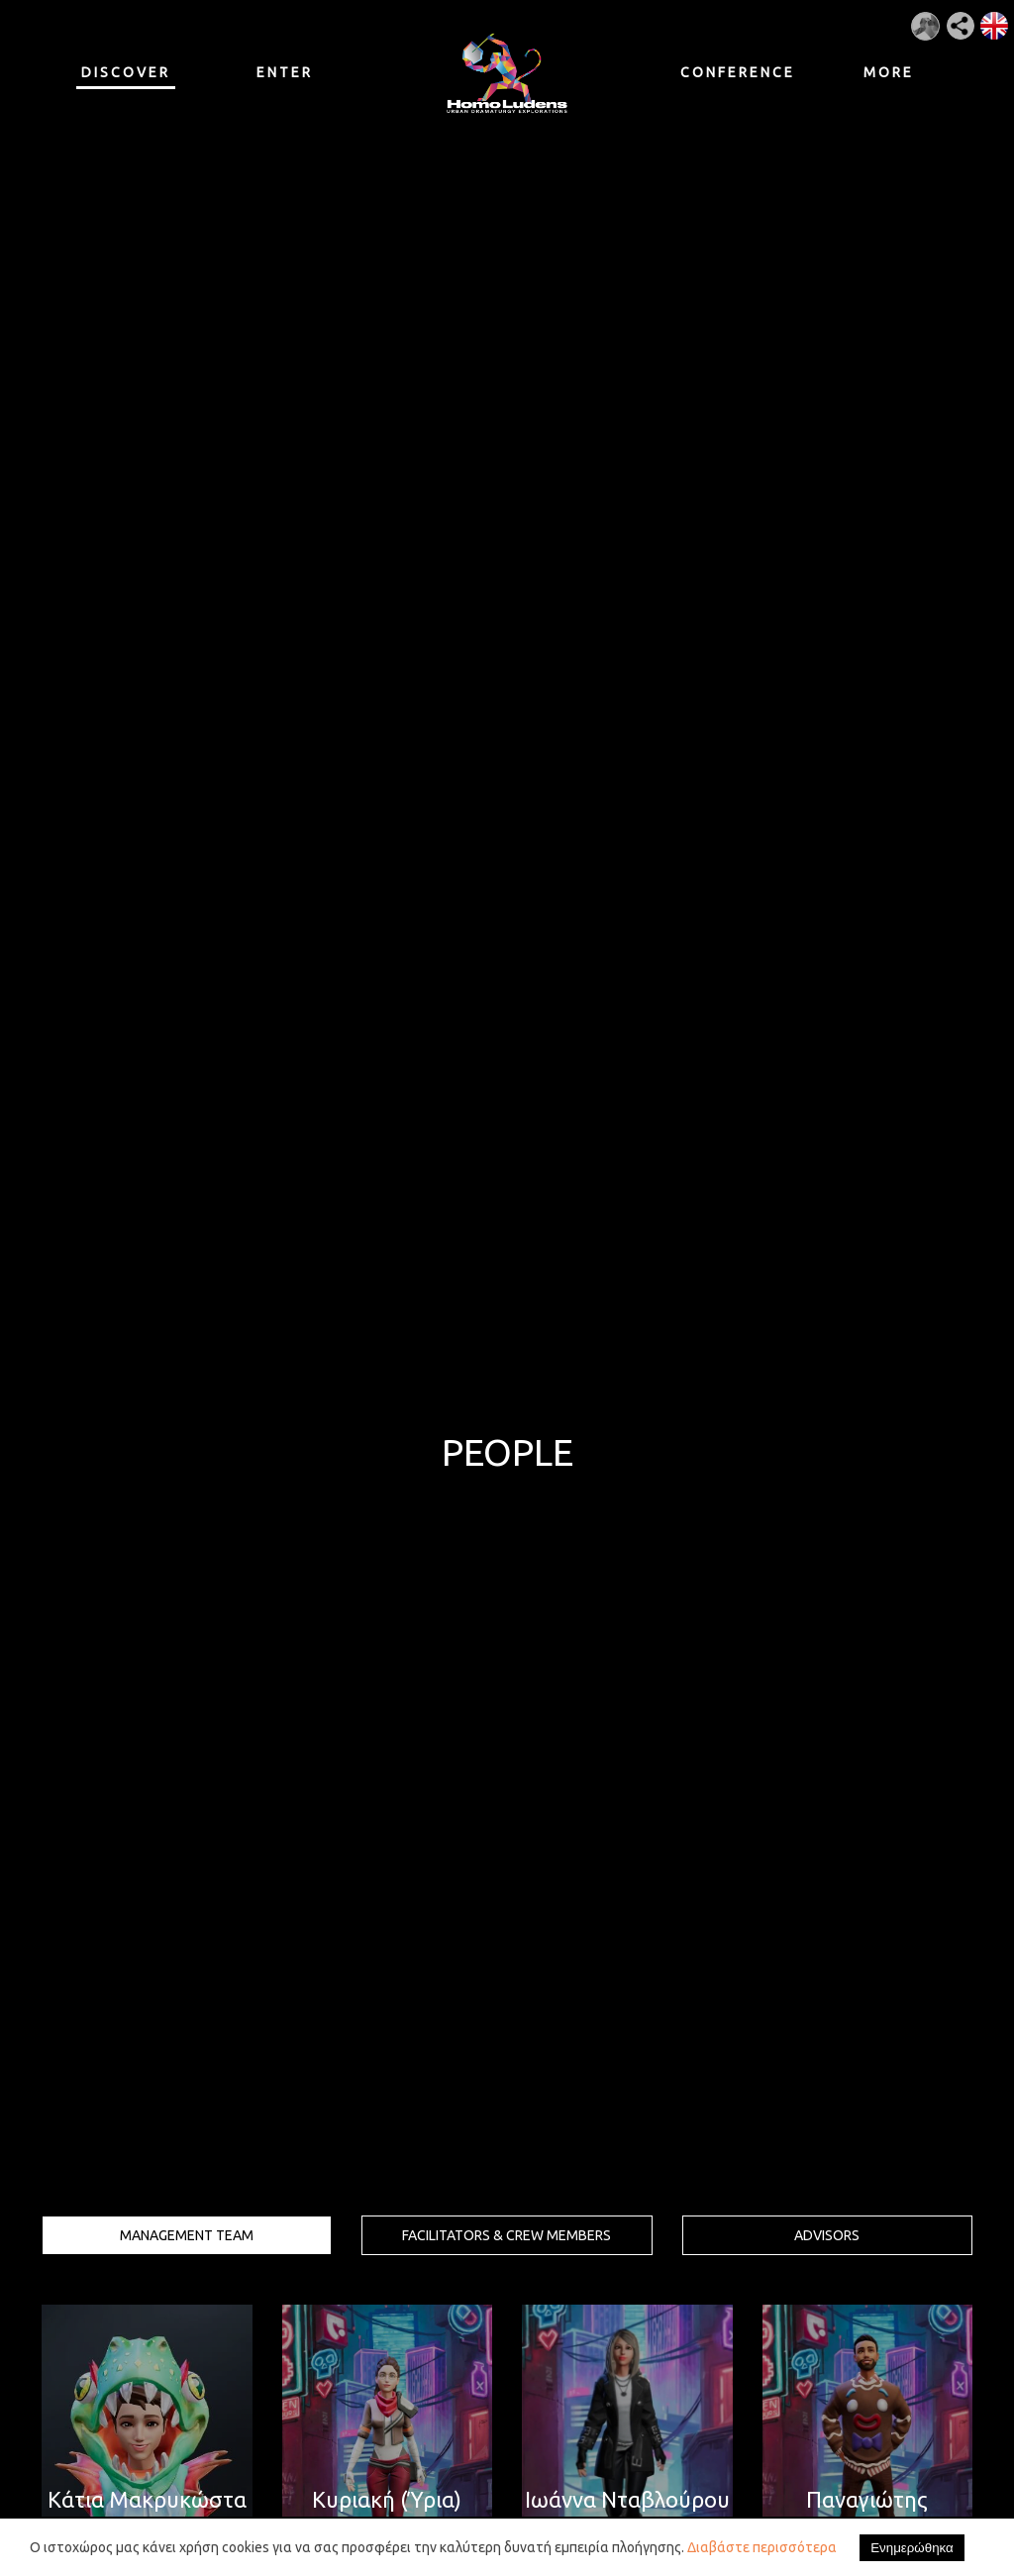  Describe the element at coordinates (284, 72) in the screenshot. I see `ENTER` at that location.